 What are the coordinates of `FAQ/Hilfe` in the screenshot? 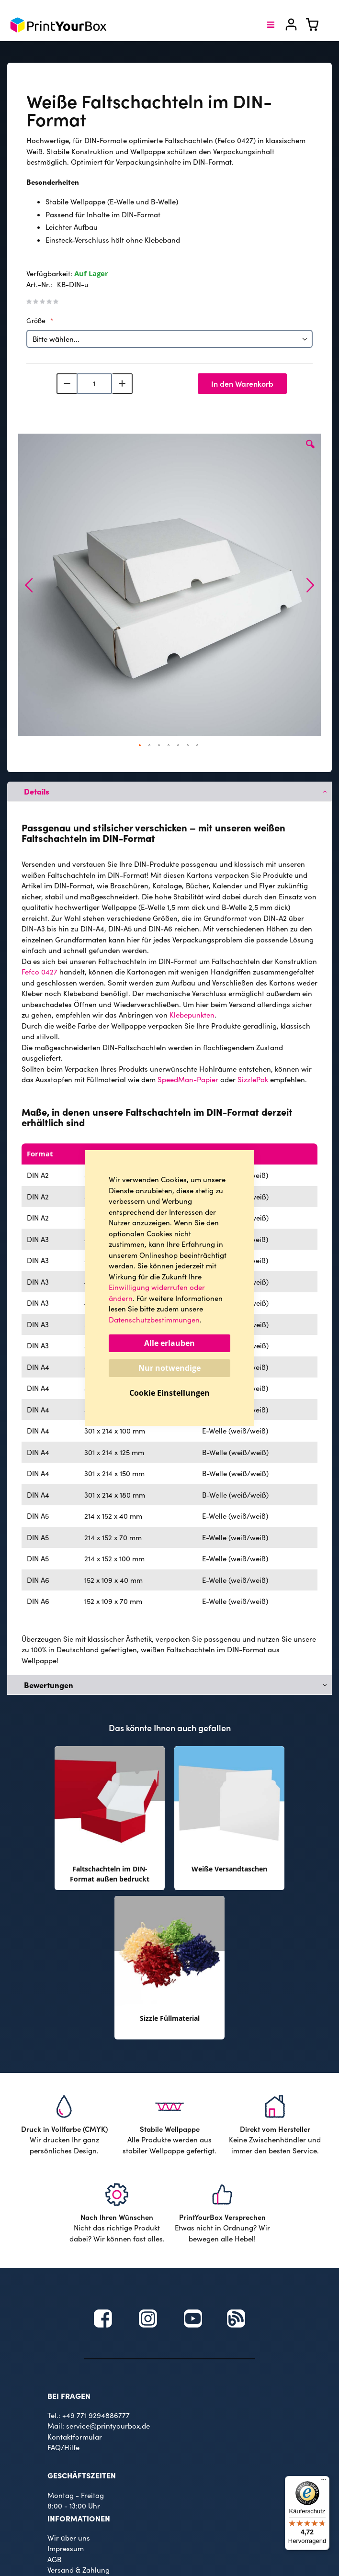 It's located at (63, 2447).